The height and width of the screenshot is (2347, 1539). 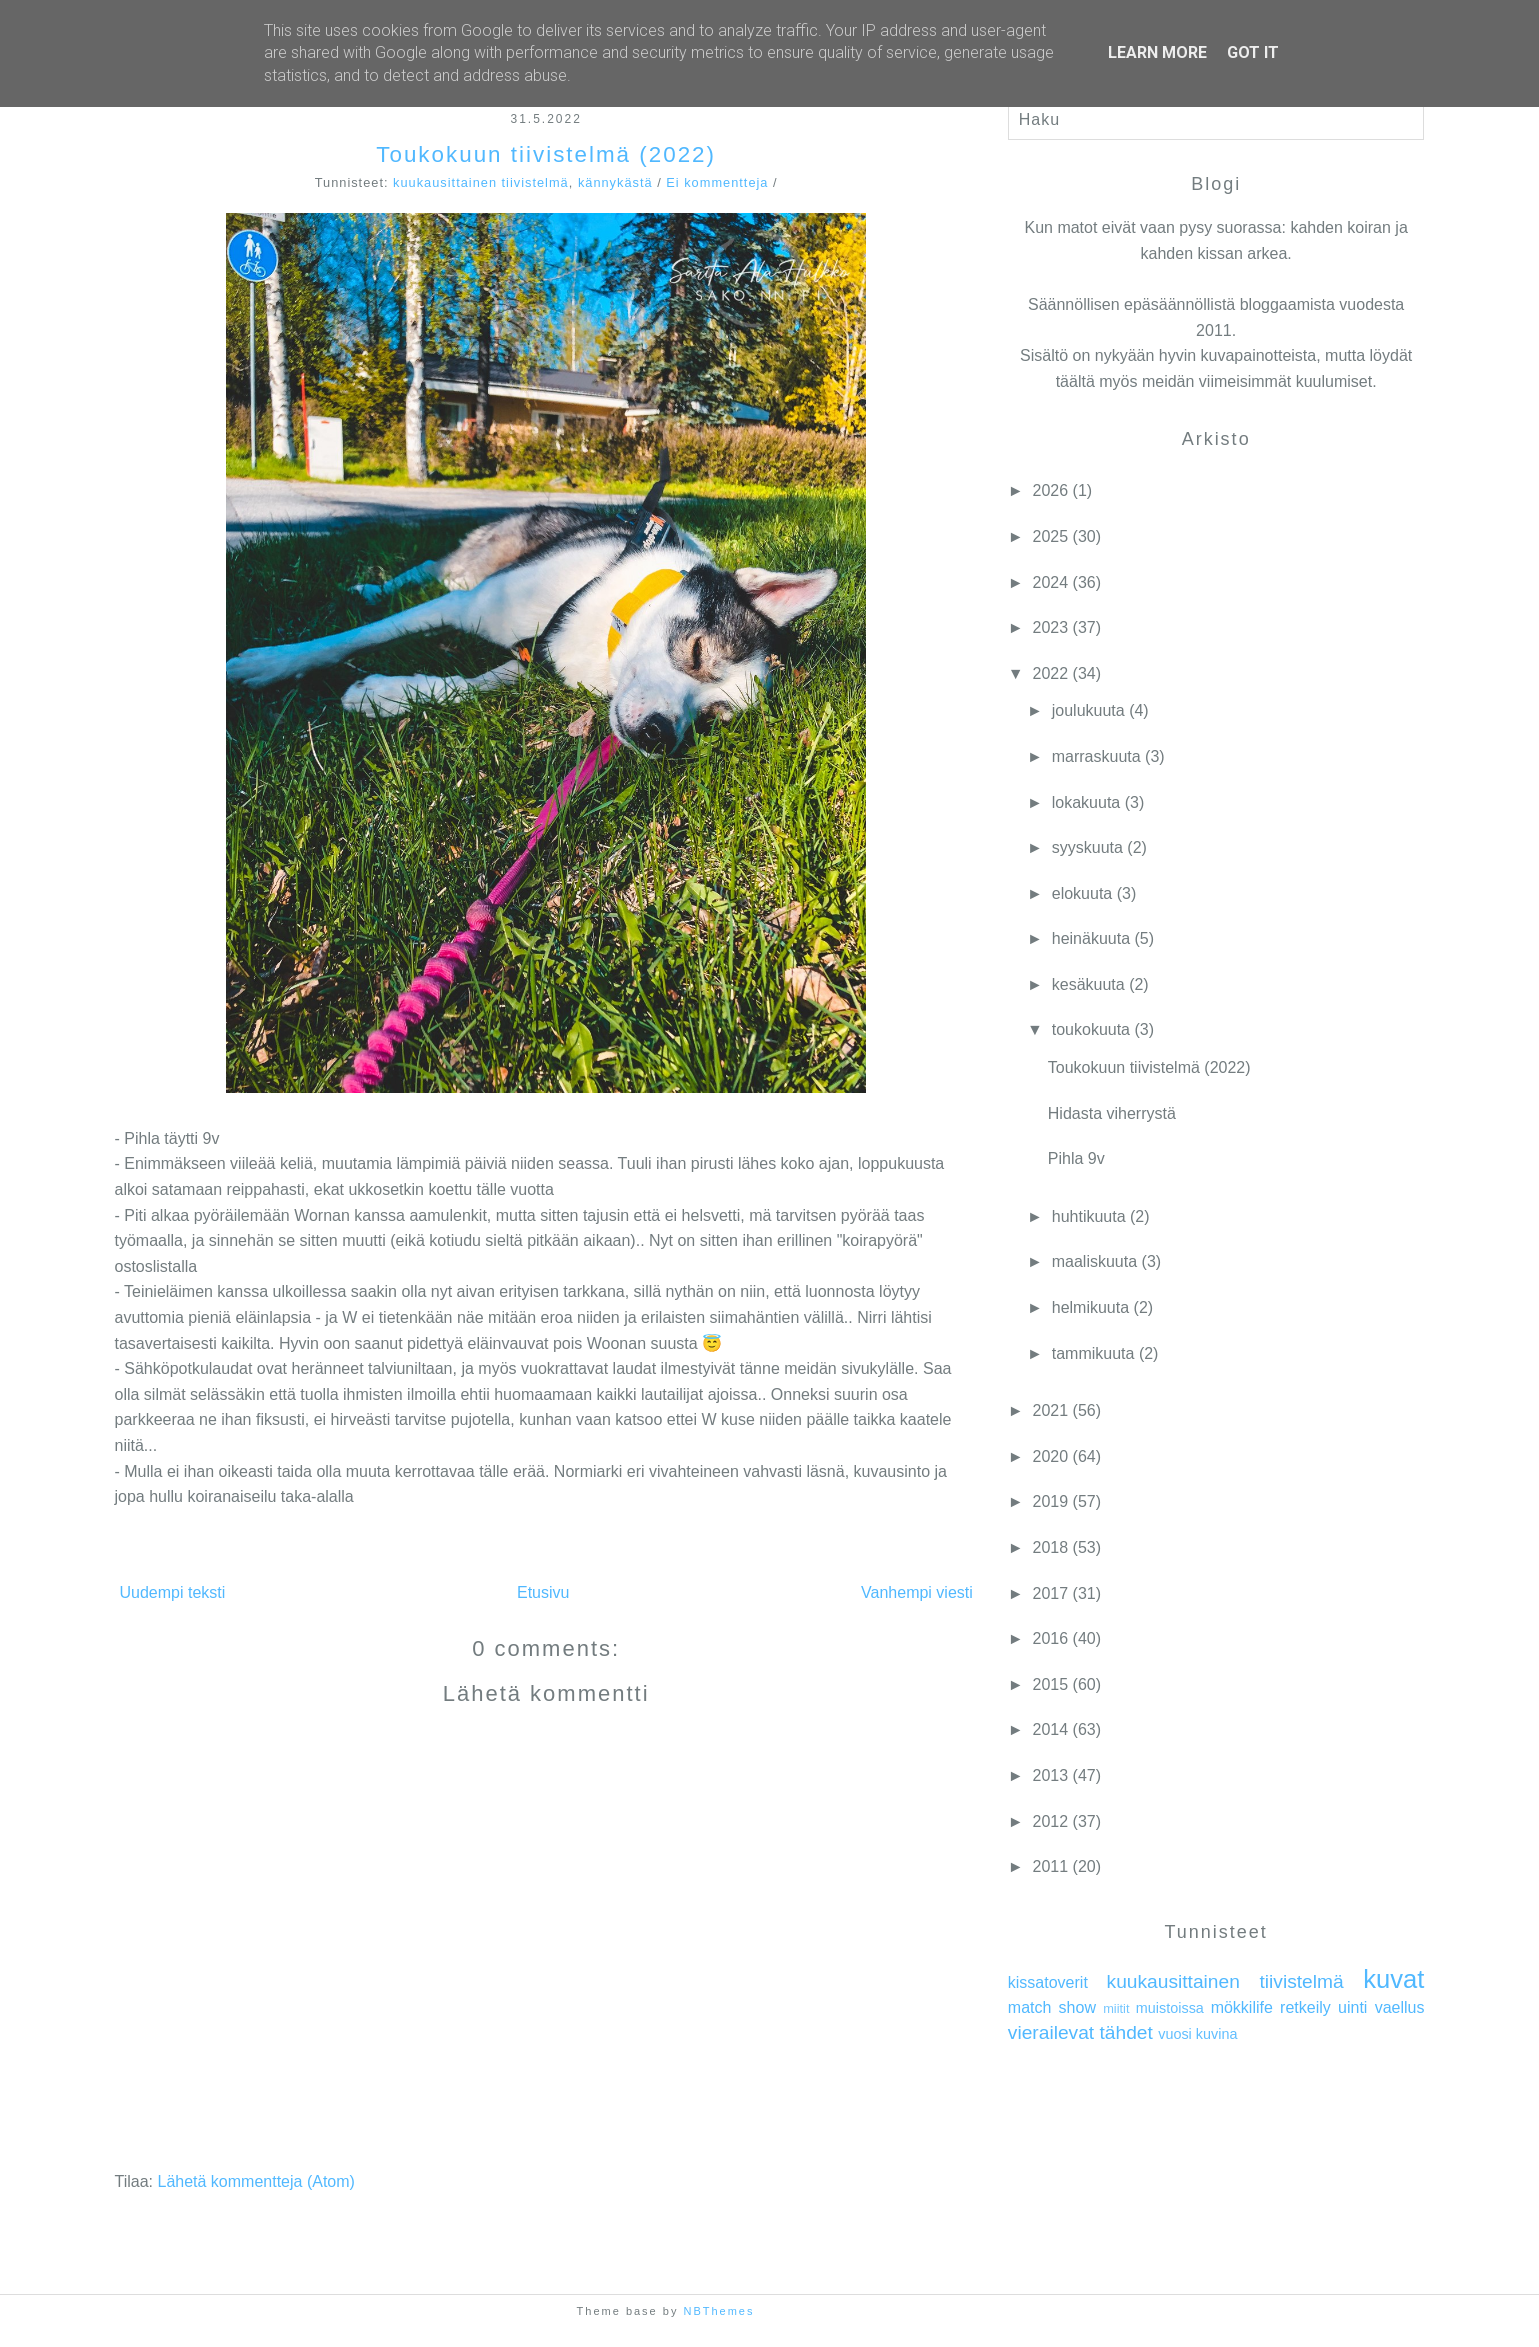 What do you see at coordinates (173, 1592) in the screenshot?
I see `Uudempi teksti` at bounding box center [173, 1592].